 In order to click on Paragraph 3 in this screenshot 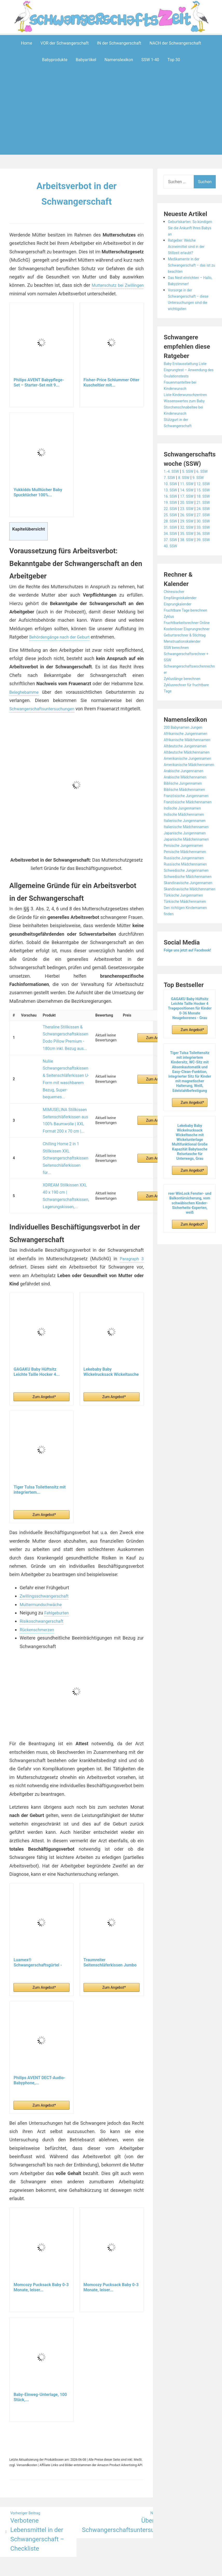, I will do `click(130, 1218)`.